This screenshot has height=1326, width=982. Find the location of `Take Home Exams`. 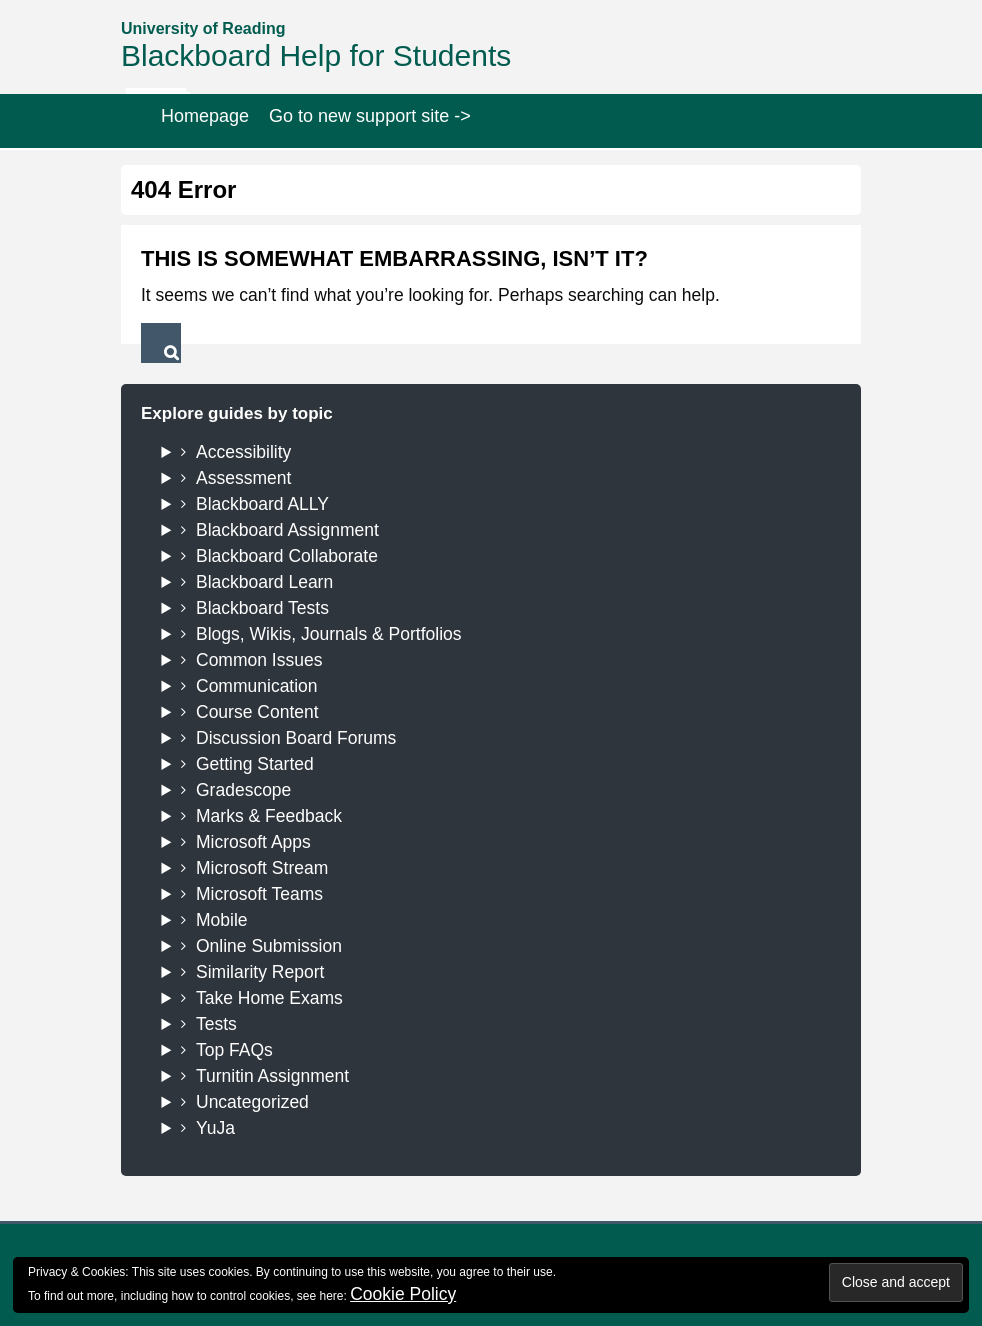

Take Home Exams is located at coordinates (269, 998).